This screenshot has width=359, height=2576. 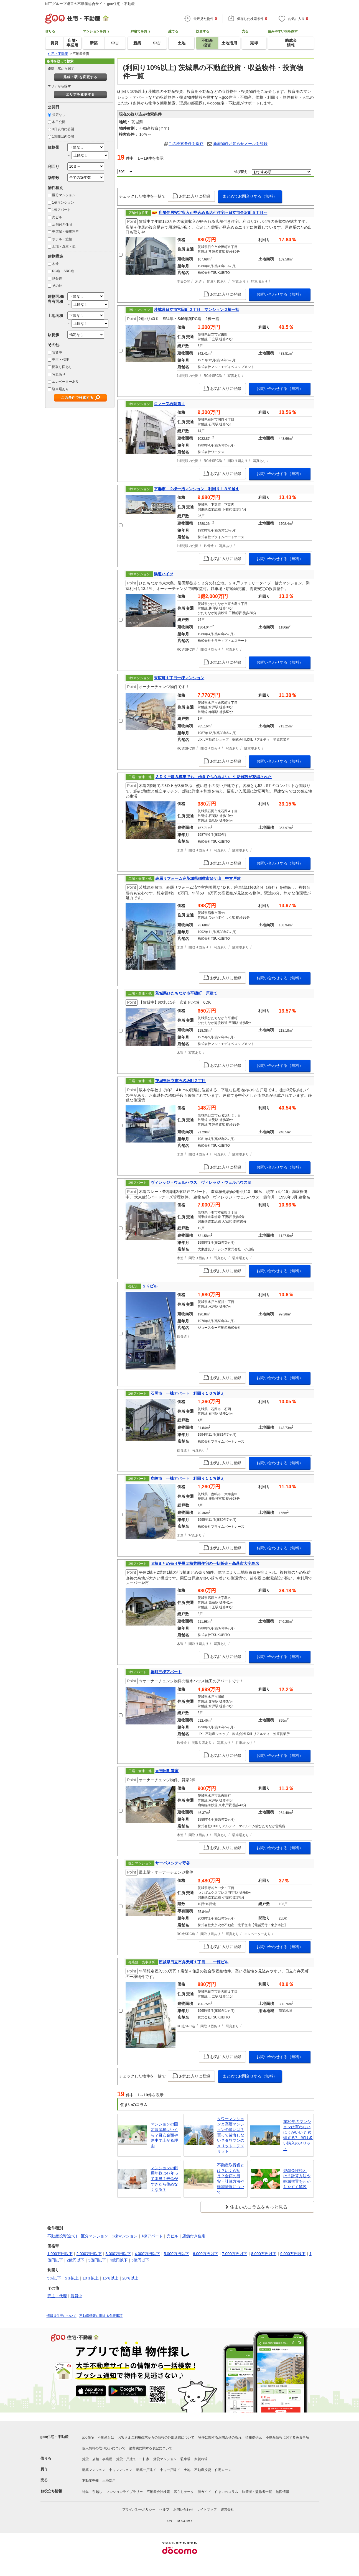 I want to click on 店舗付き住宅, so click(x=62, y=224).